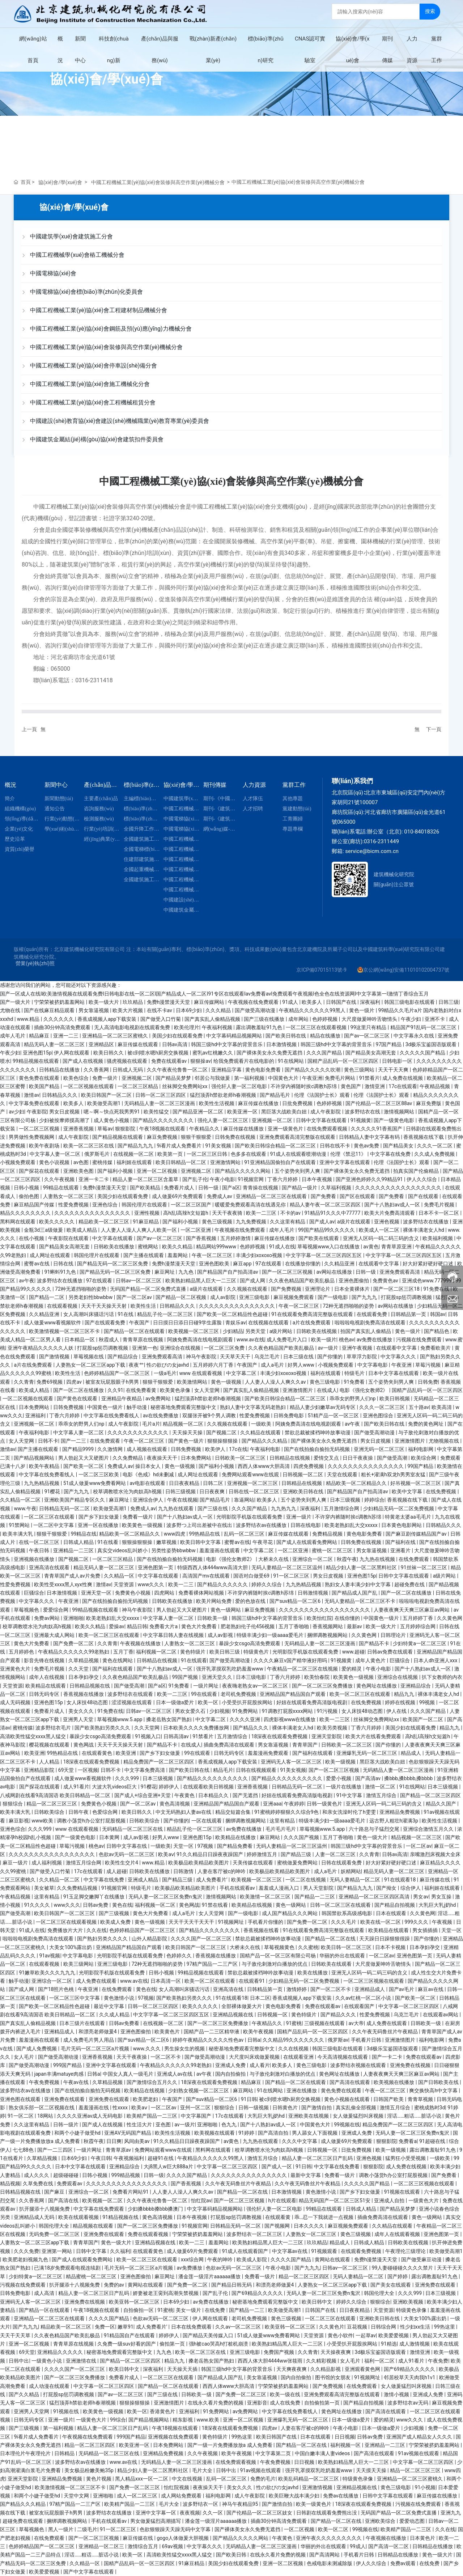 The image size is (463, 2576). I want to click on 和两个小婕子做受hd, so click(78, 2133).